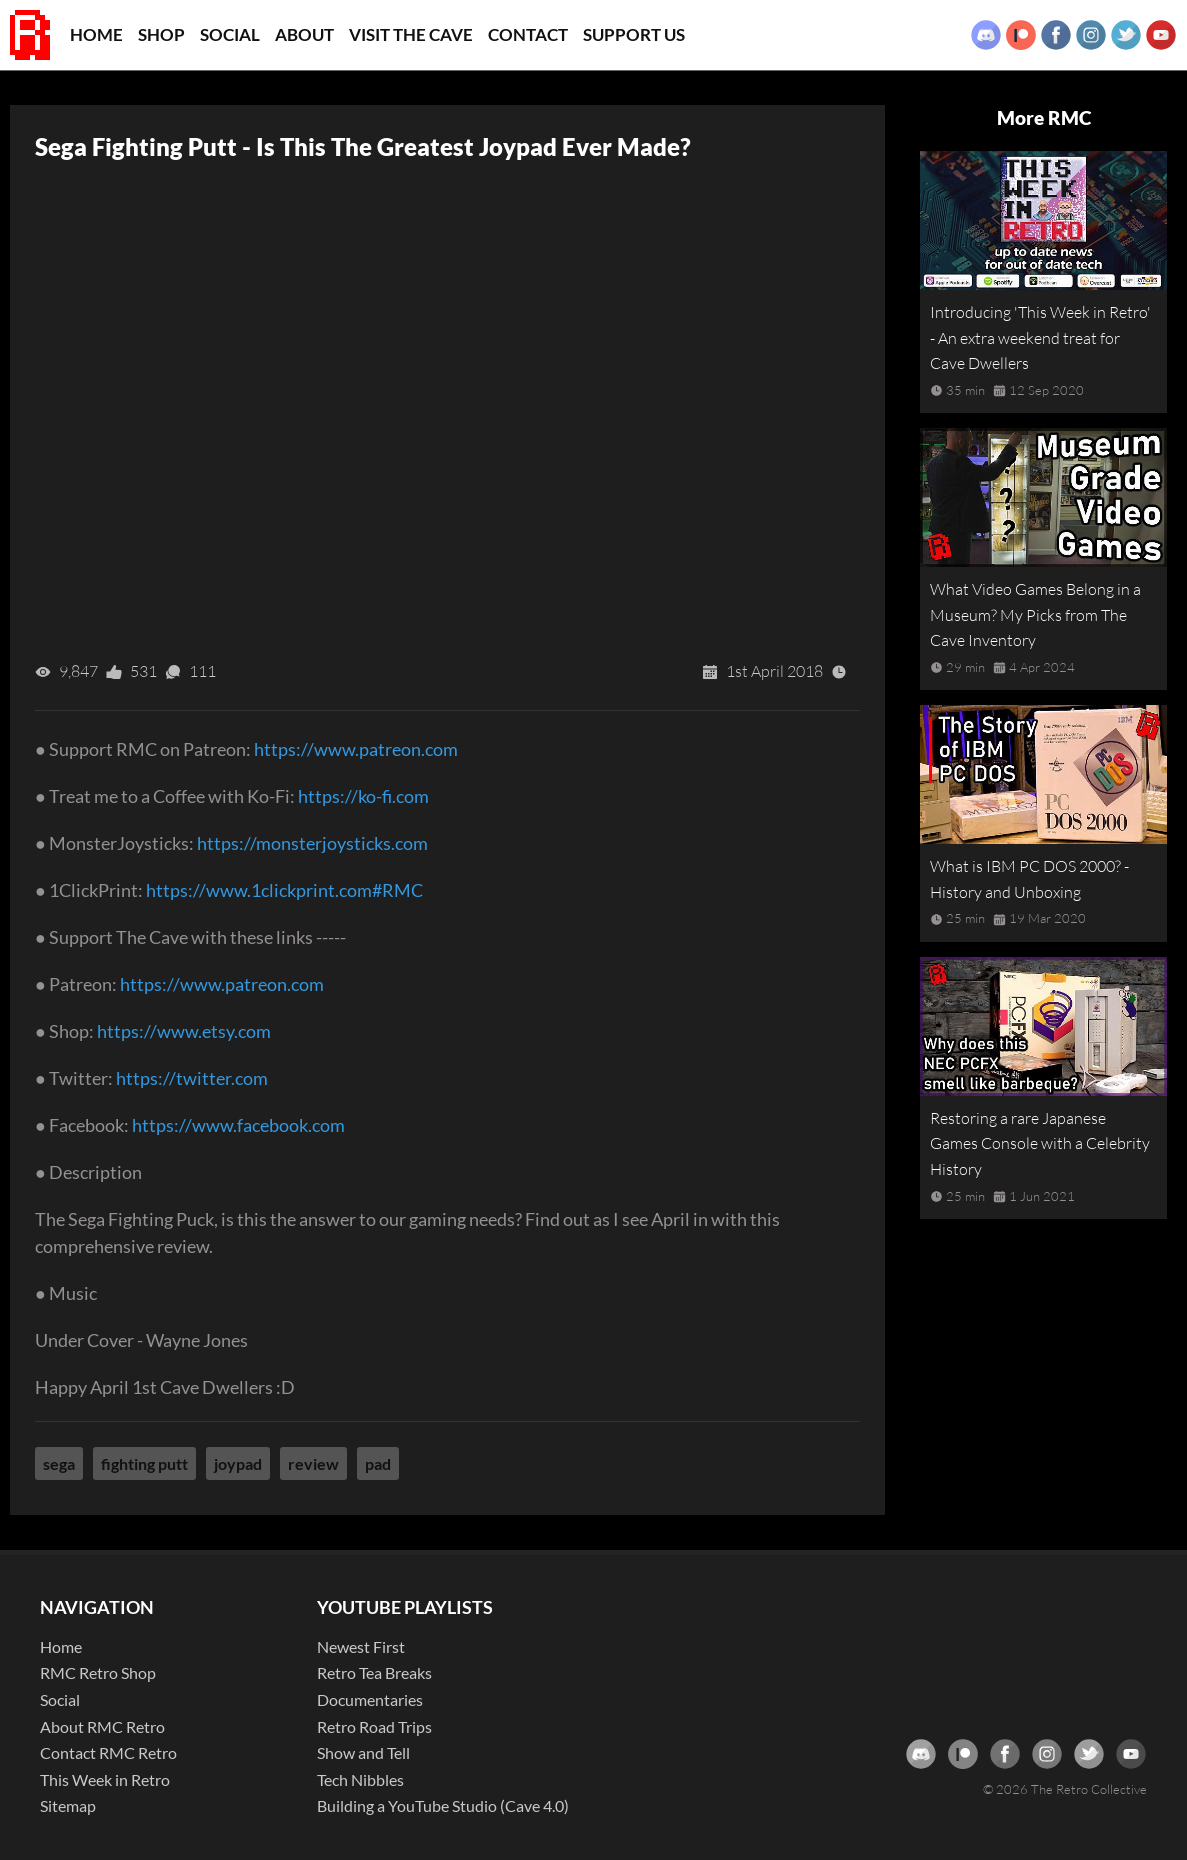 Image resolution: width=1187 pixels, height=1860 pixels. What do you see at coordinates (98, 1672) in the screenshot?
I see `RMC Retro Shop` at bounding box center [98, 1672].